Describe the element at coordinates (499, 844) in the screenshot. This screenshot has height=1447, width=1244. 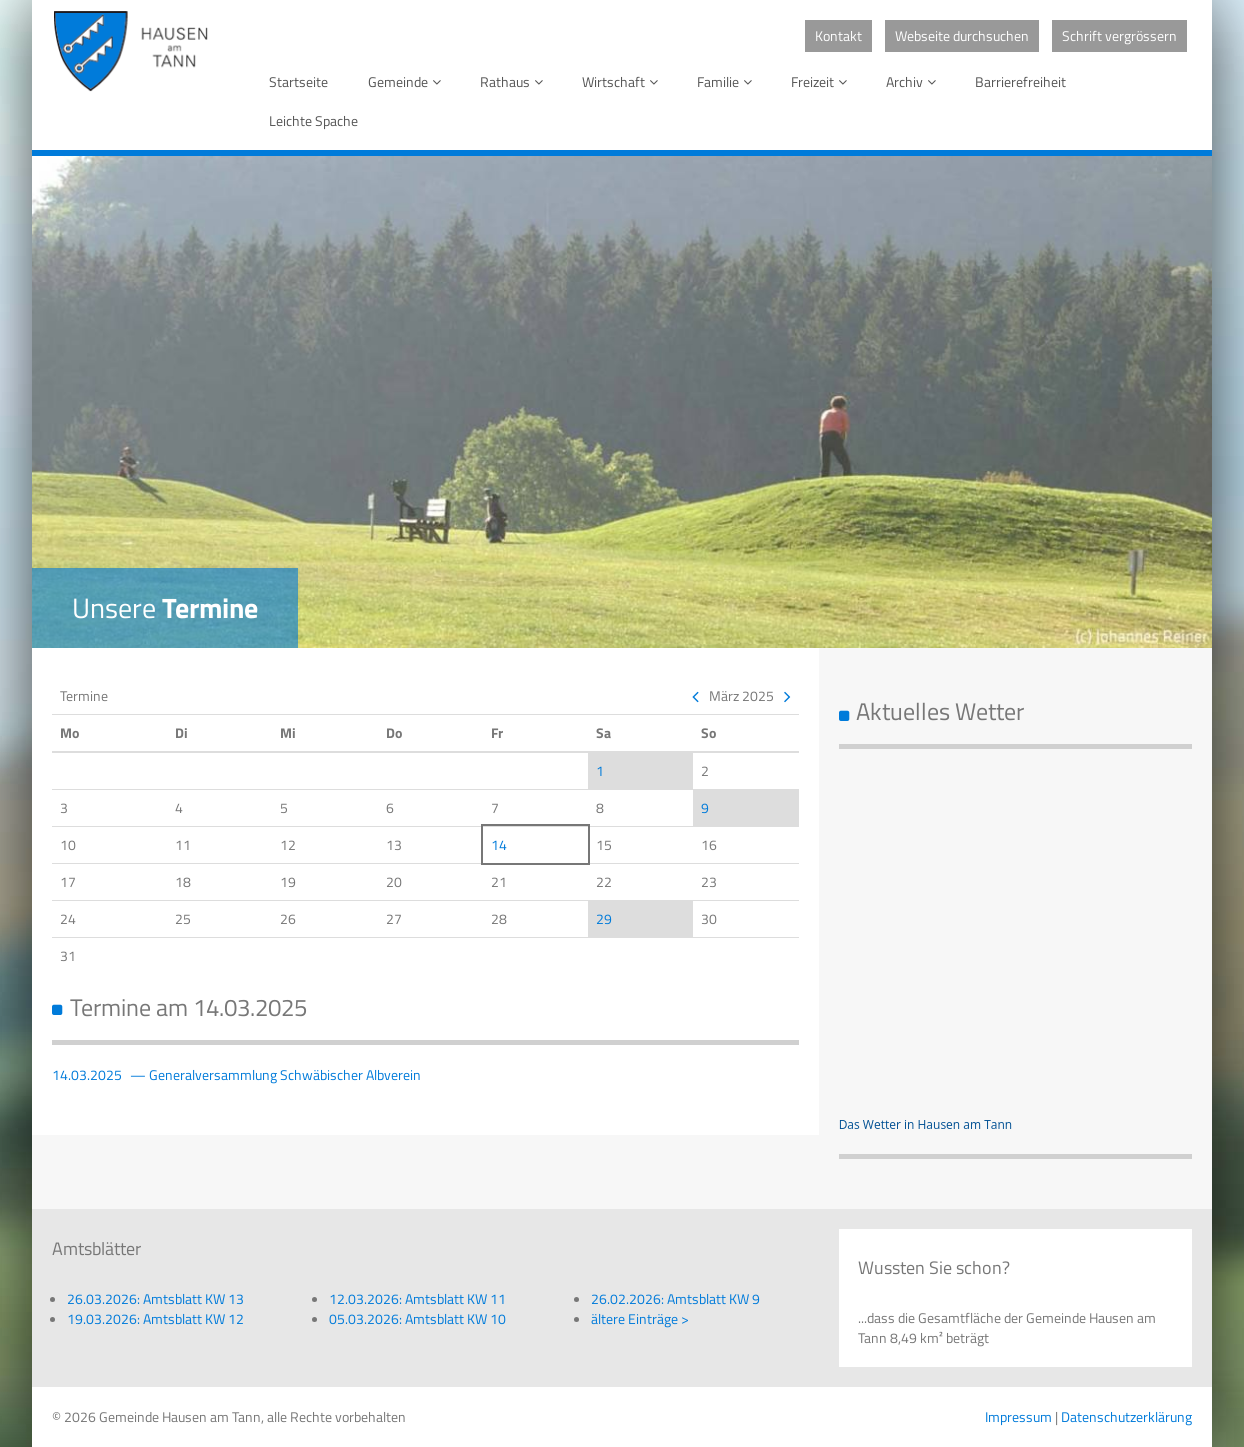
I see `14` at that location.